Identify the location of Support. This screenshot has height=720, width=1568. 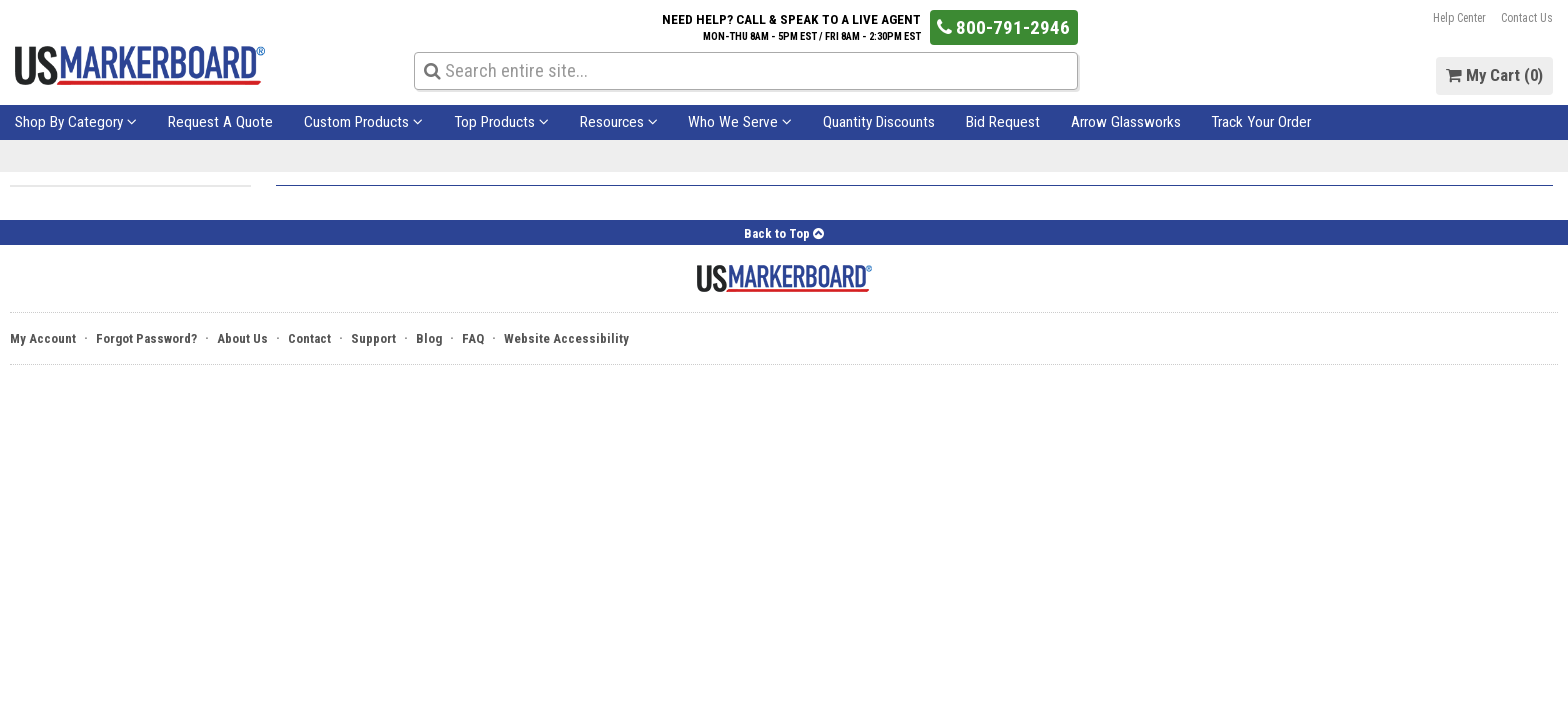
(373, 338).